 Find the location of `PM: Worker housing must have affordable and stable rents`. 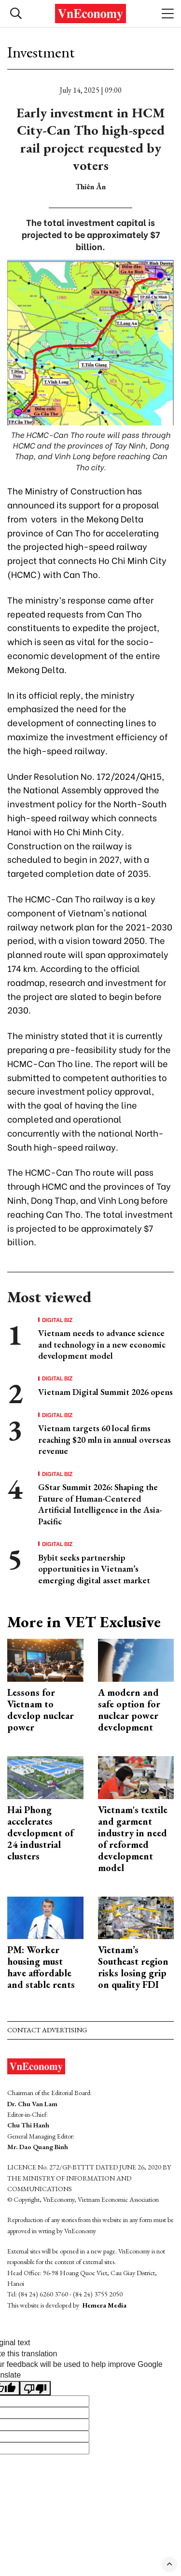

PM: Worker housing must have affordable and stable rents is located at coordinates (41, 1967).